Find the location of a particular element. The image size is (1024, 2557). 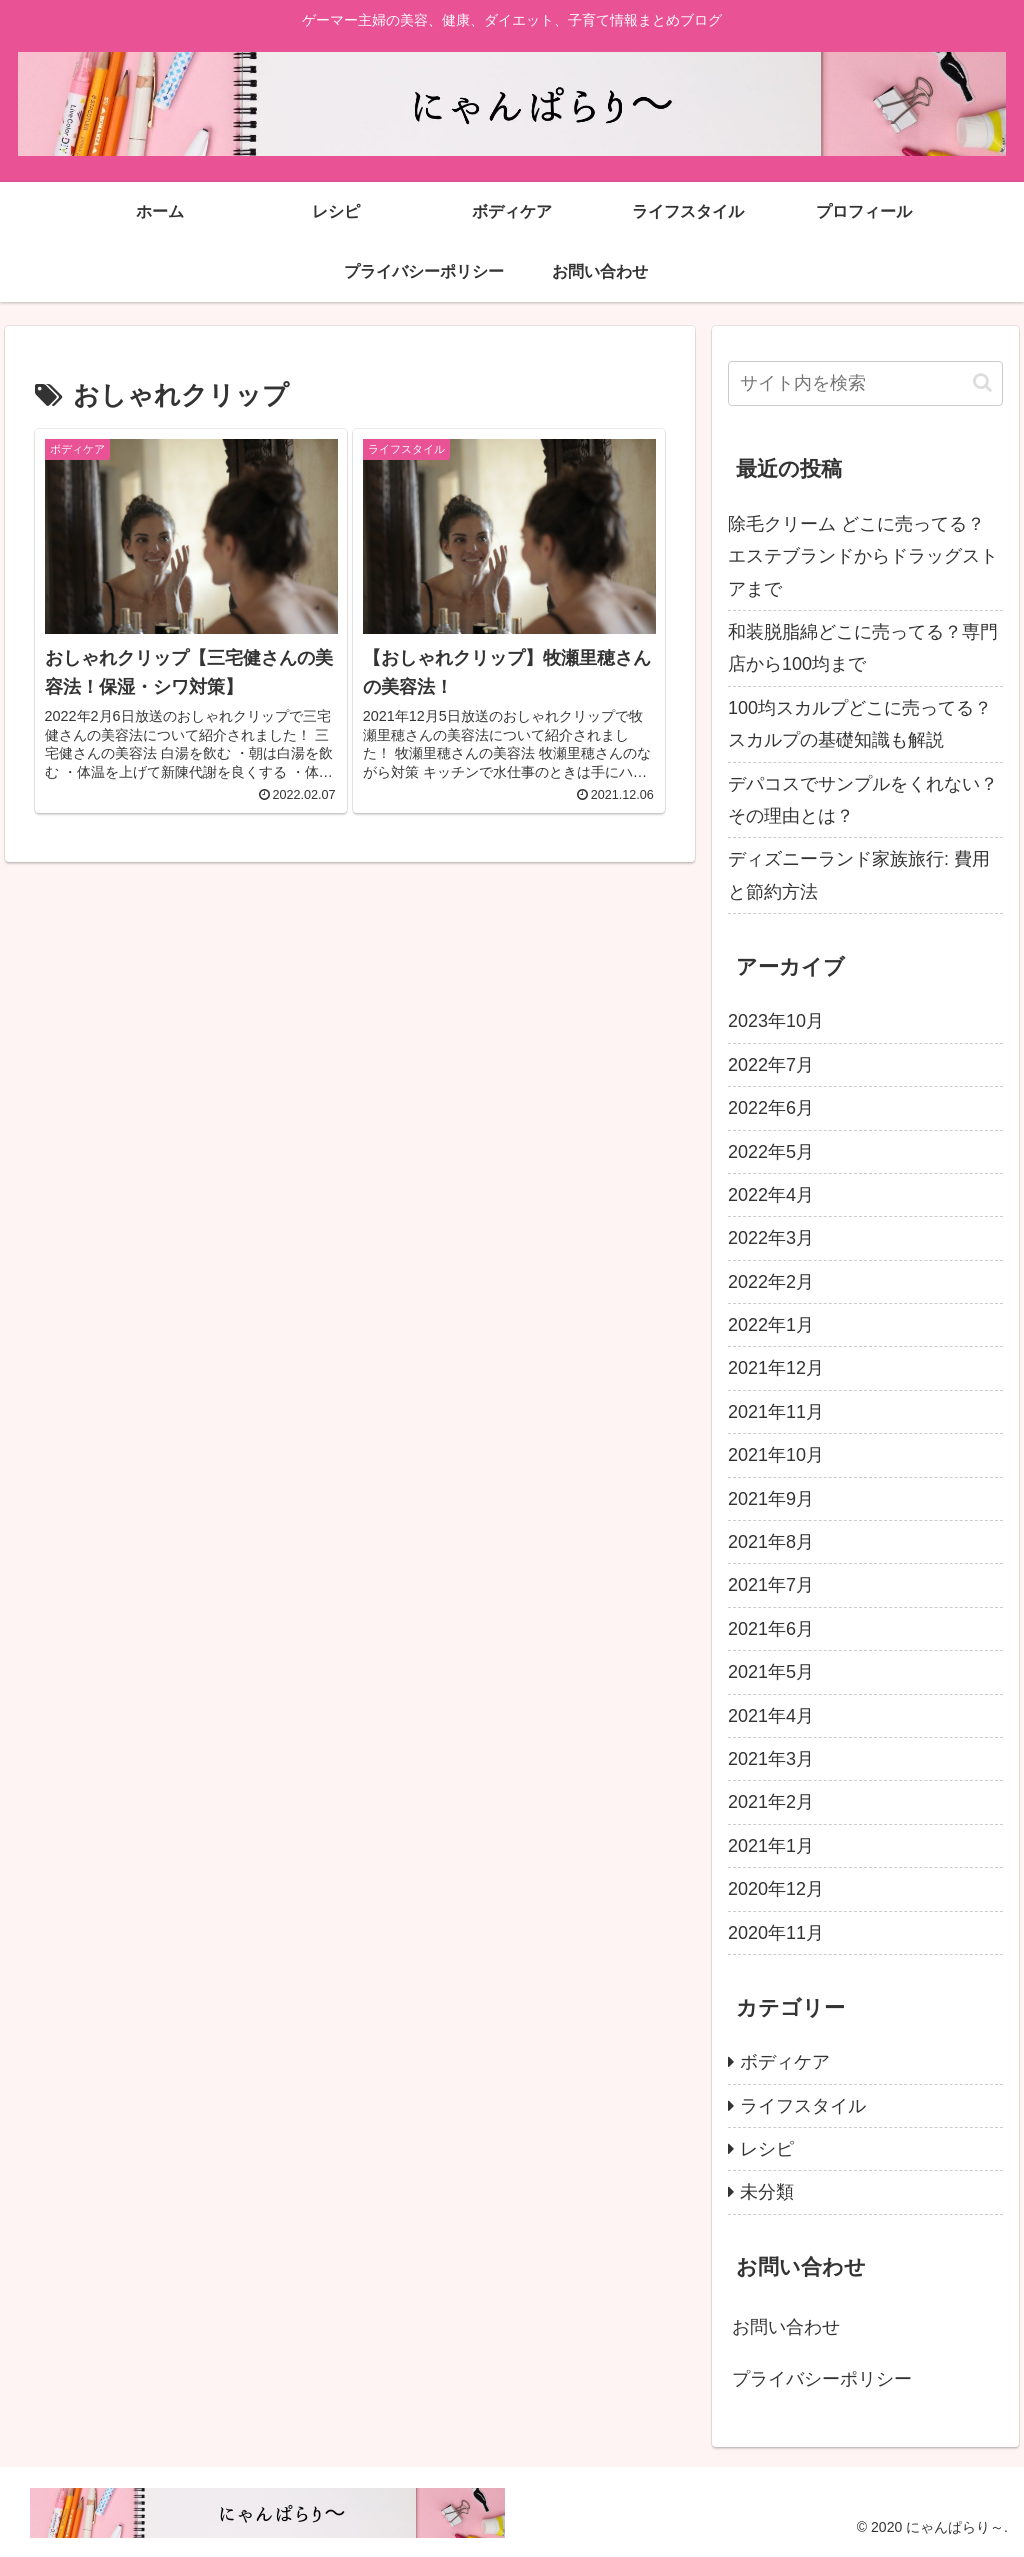

2021年11月 is located at coordinates (776, 1412).